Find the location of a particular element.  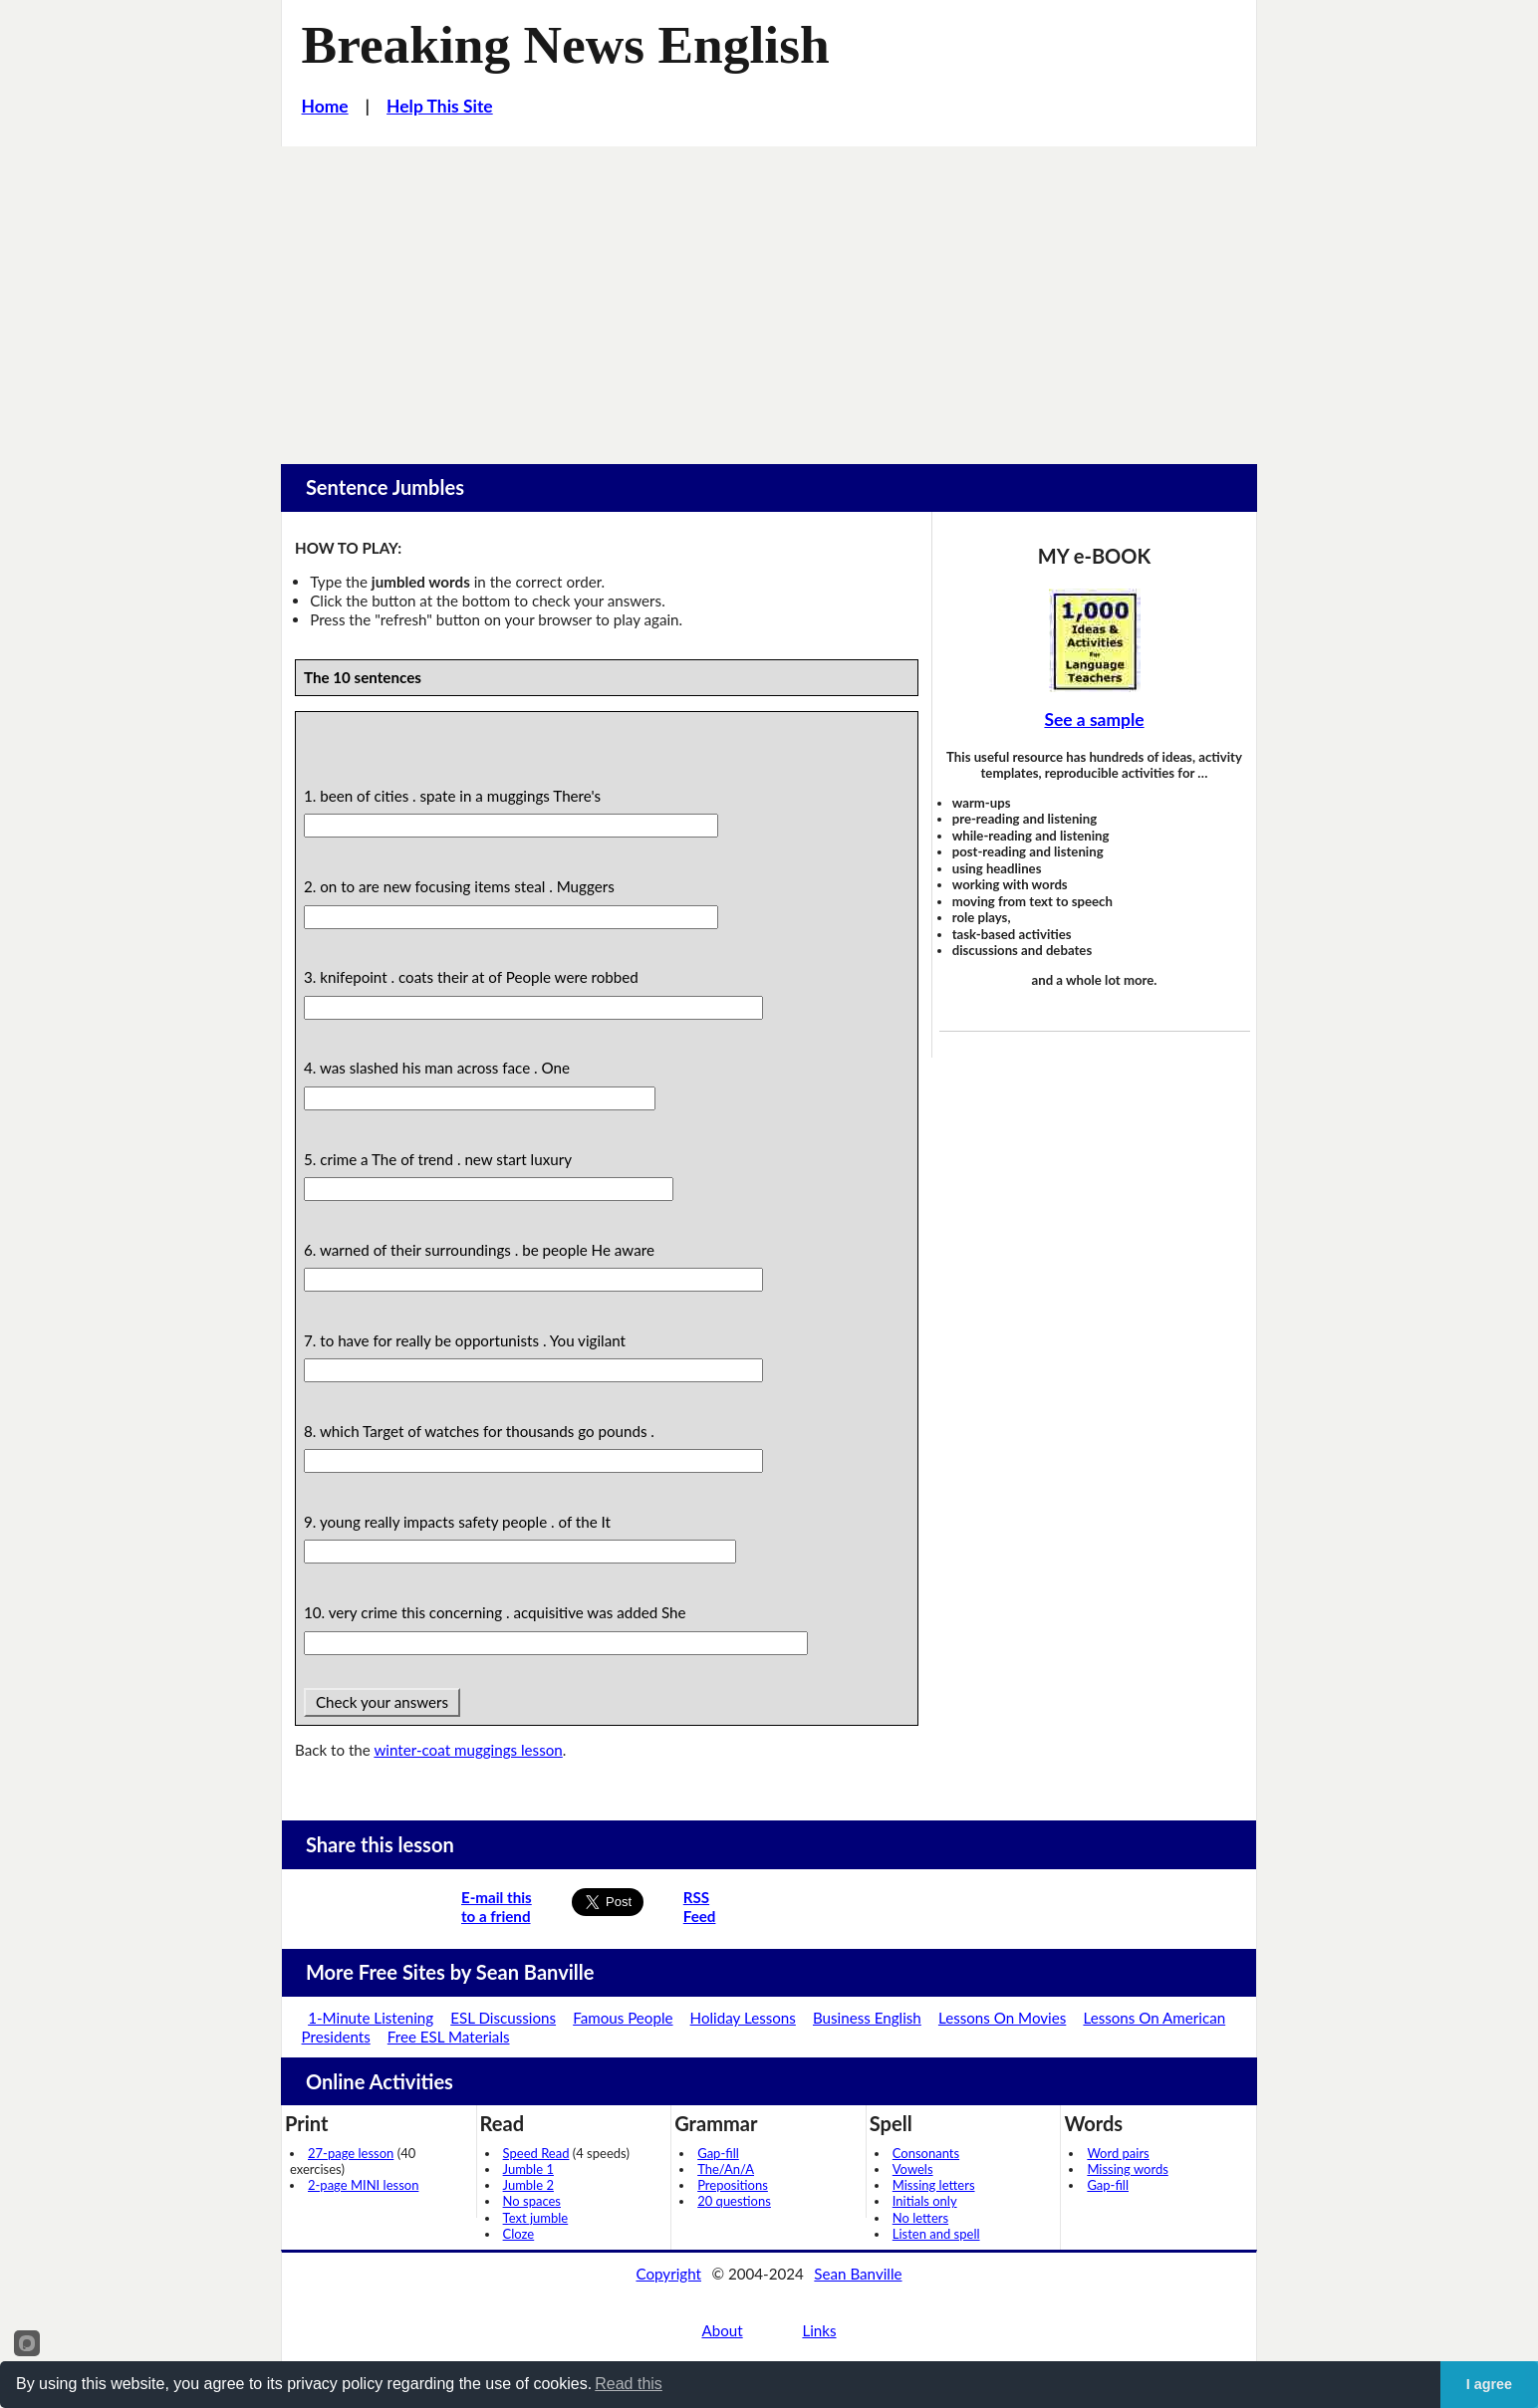

Listen and spell is located at coordinates (936, 2234).